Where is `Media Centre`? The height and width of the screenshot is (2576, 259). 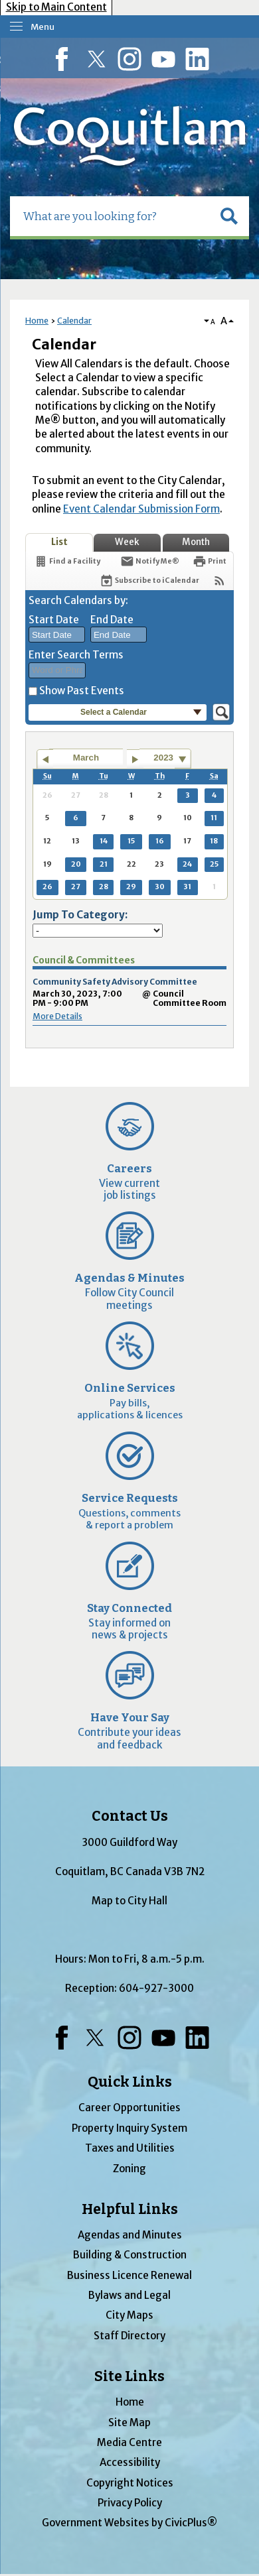
Media Centre is located at coordinates (129, 2442).